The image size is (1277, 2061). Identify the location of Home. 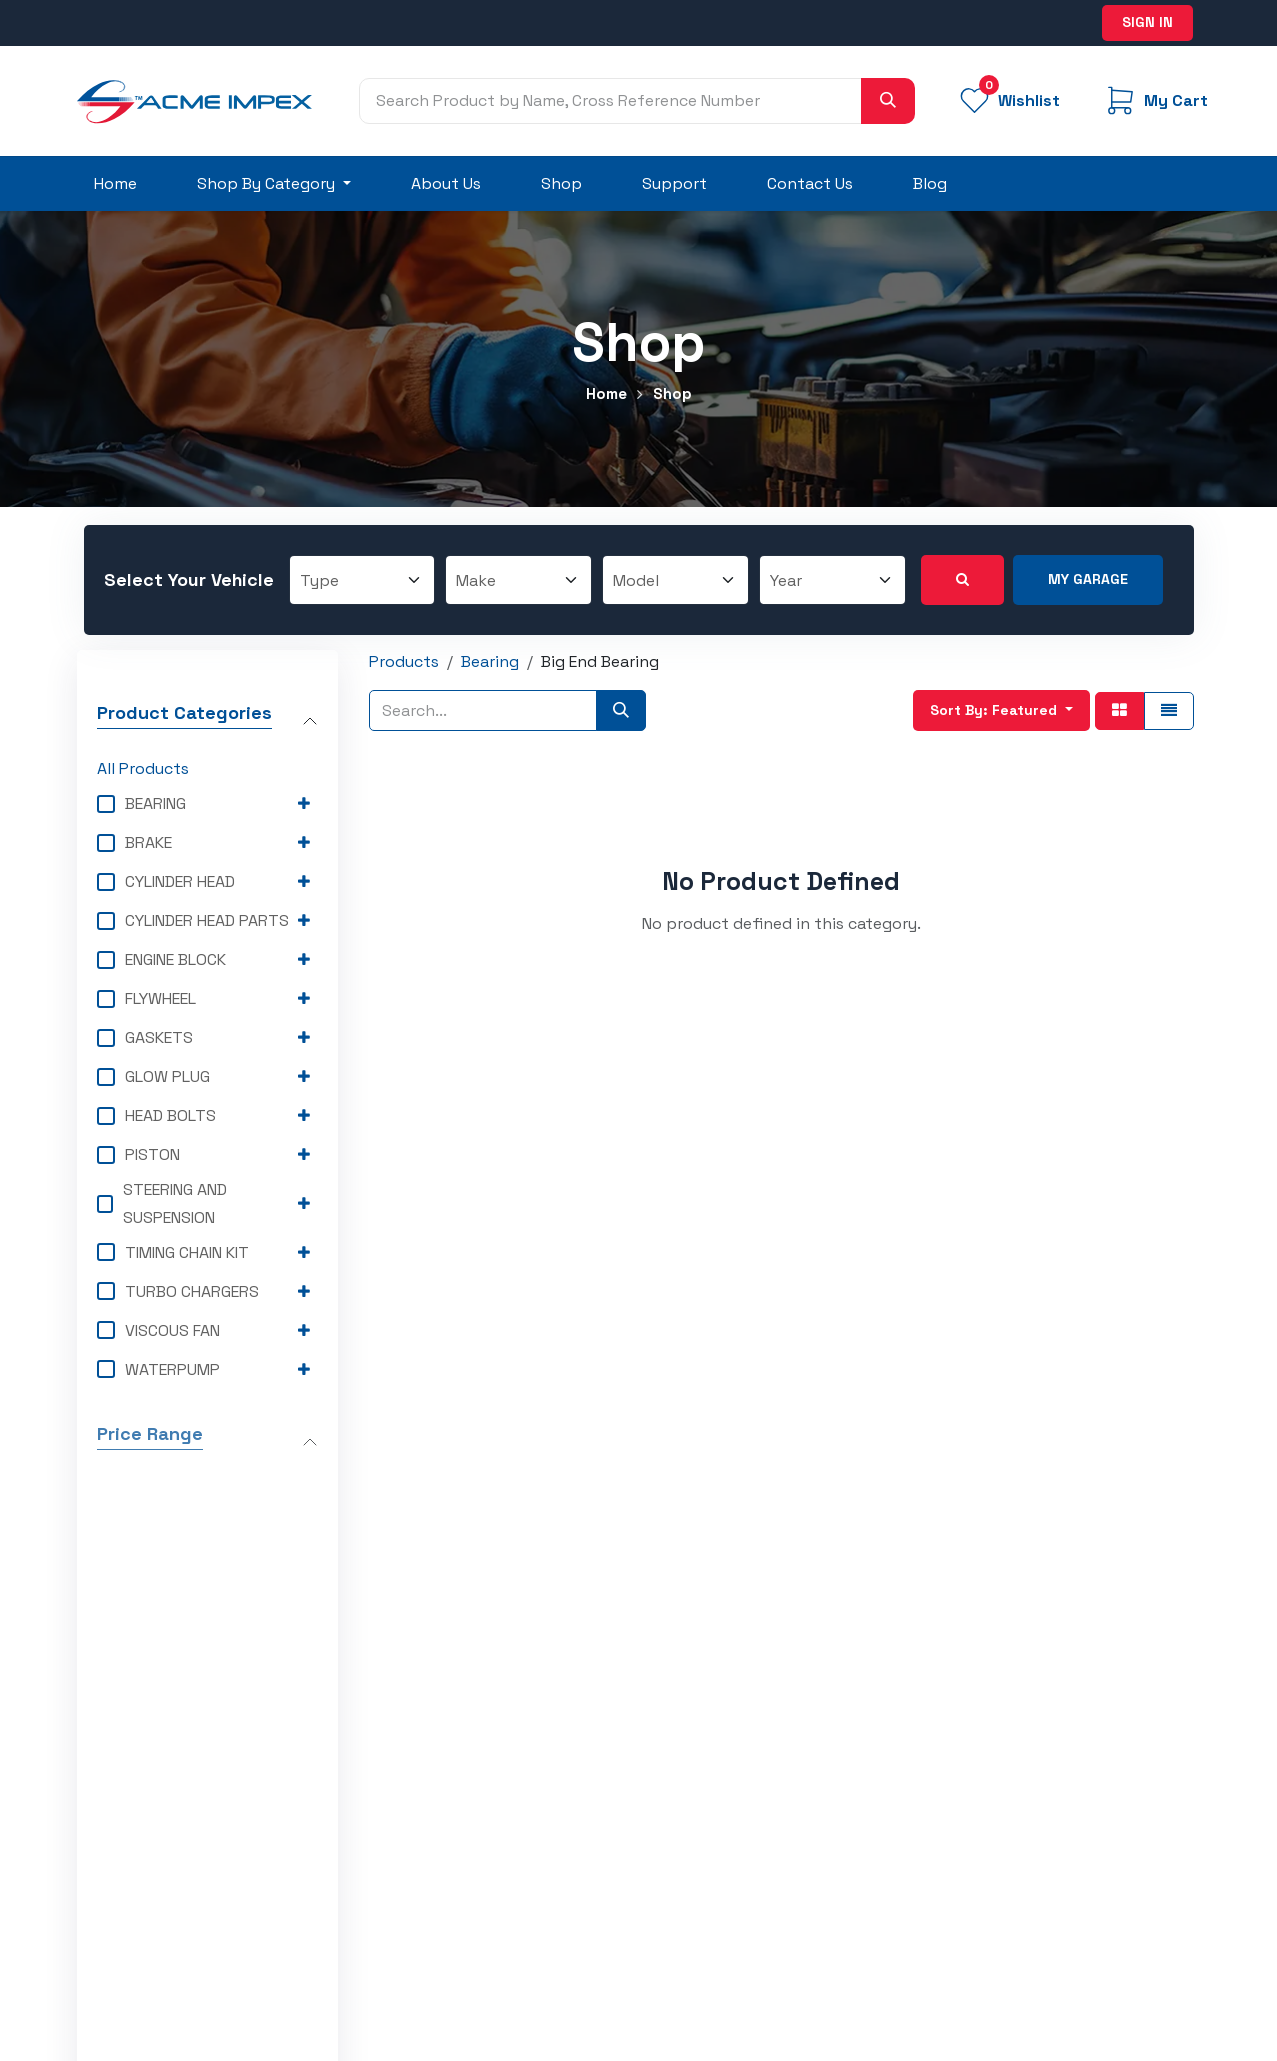
(606, 393).